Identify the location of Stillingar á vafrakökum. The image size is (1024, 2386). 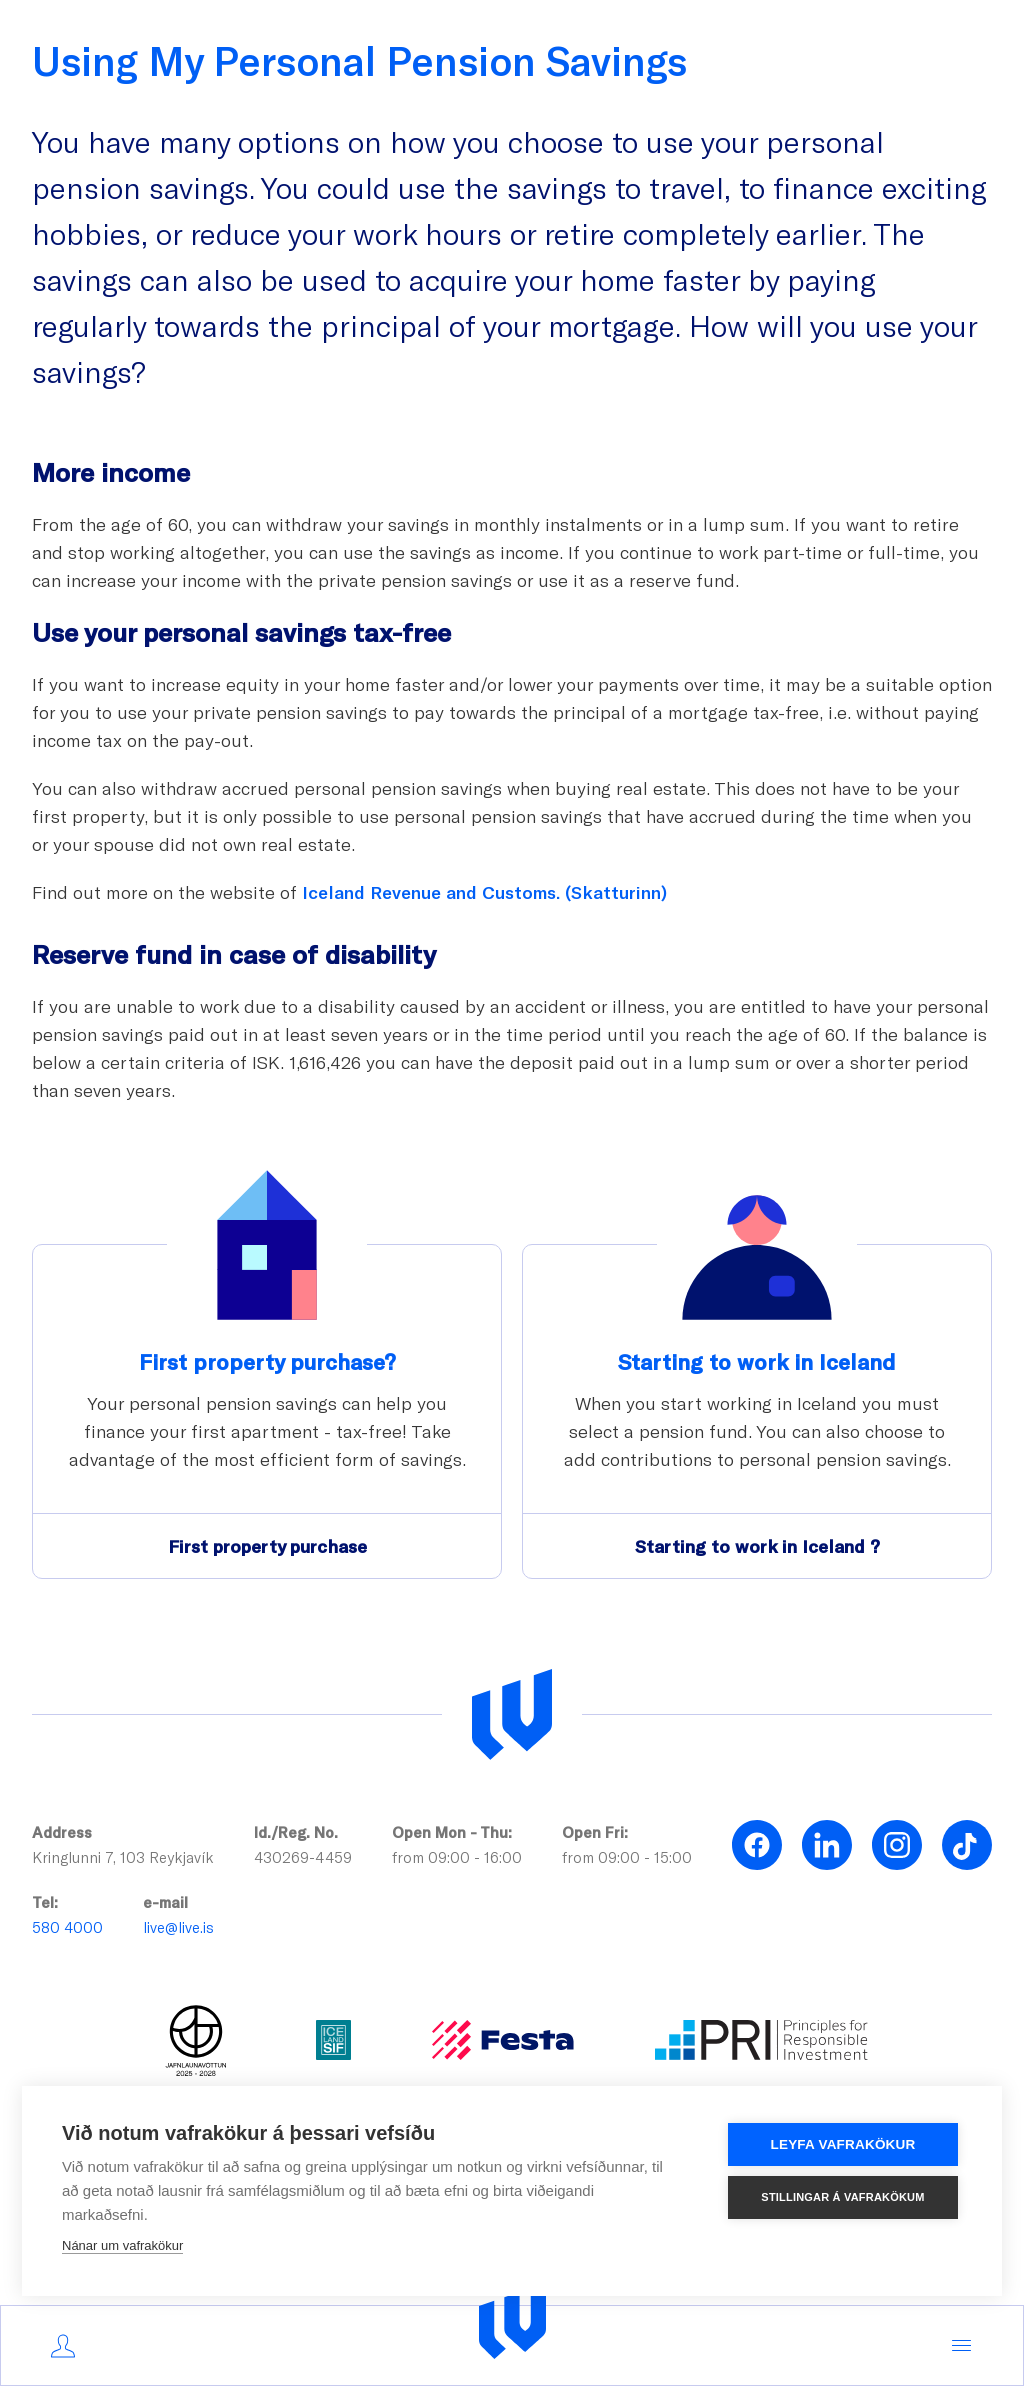
(842, 2197).